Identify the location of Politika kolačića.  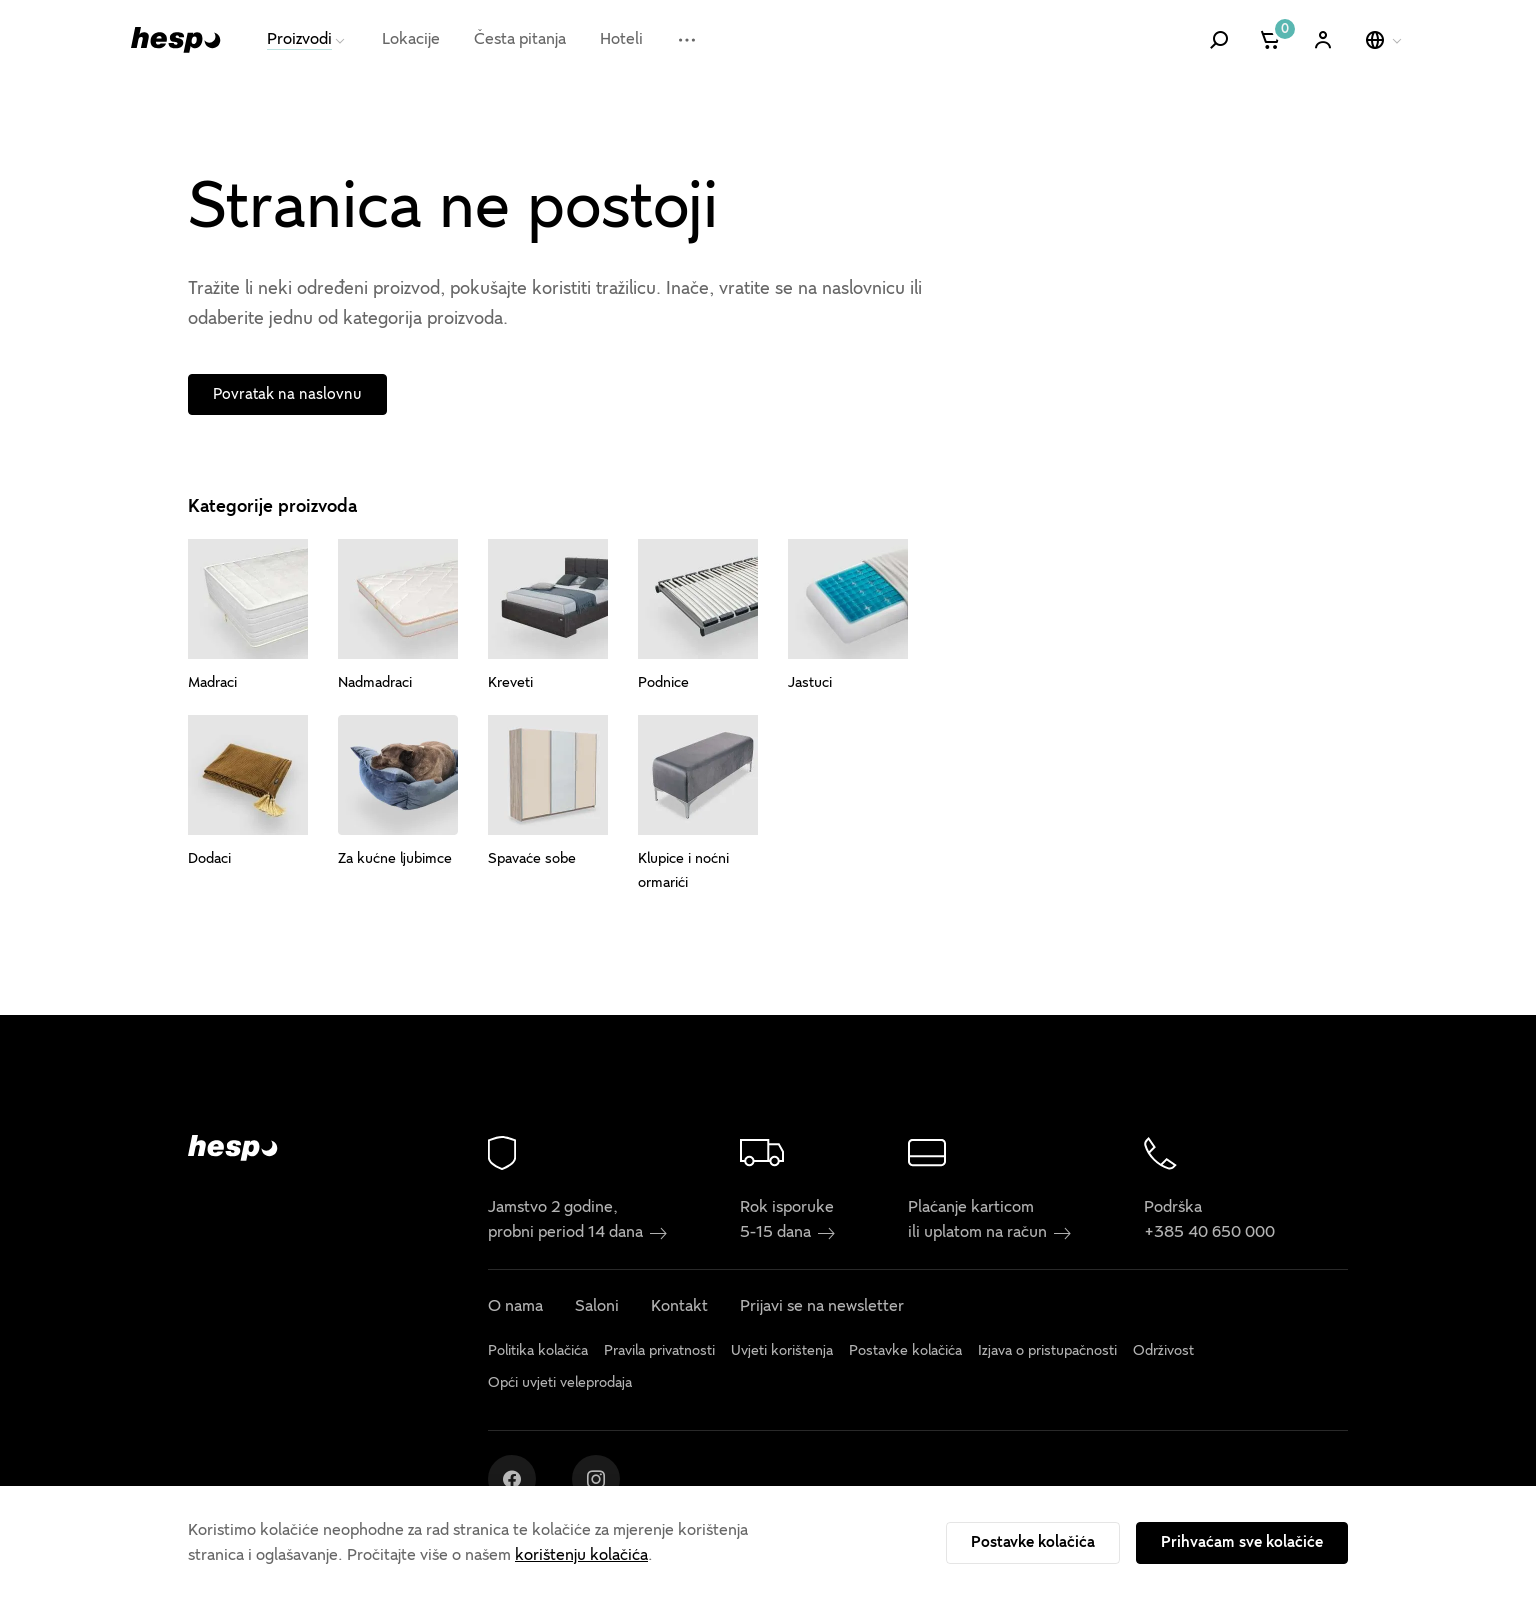
(538, 1350).